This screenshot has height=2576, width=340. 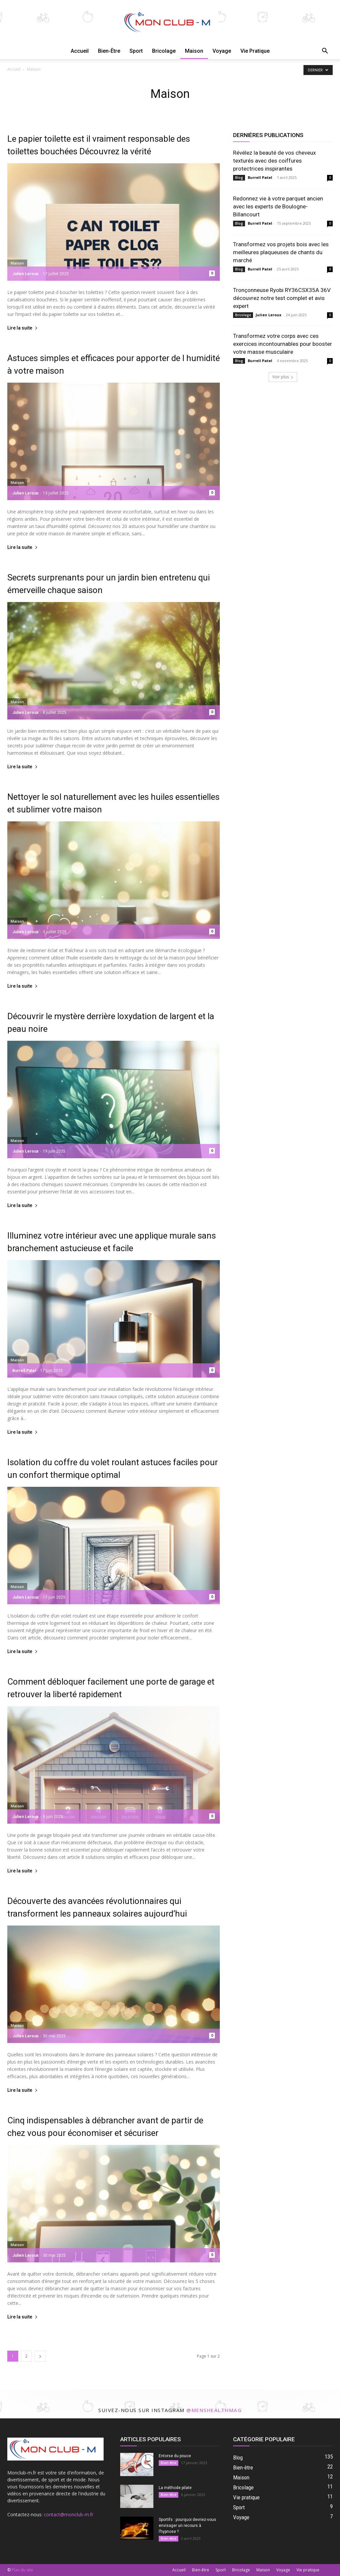 What do you see at coordinates (221, 51) in the screenshot?
I see `Voyage` at bounding box center [221, 51].